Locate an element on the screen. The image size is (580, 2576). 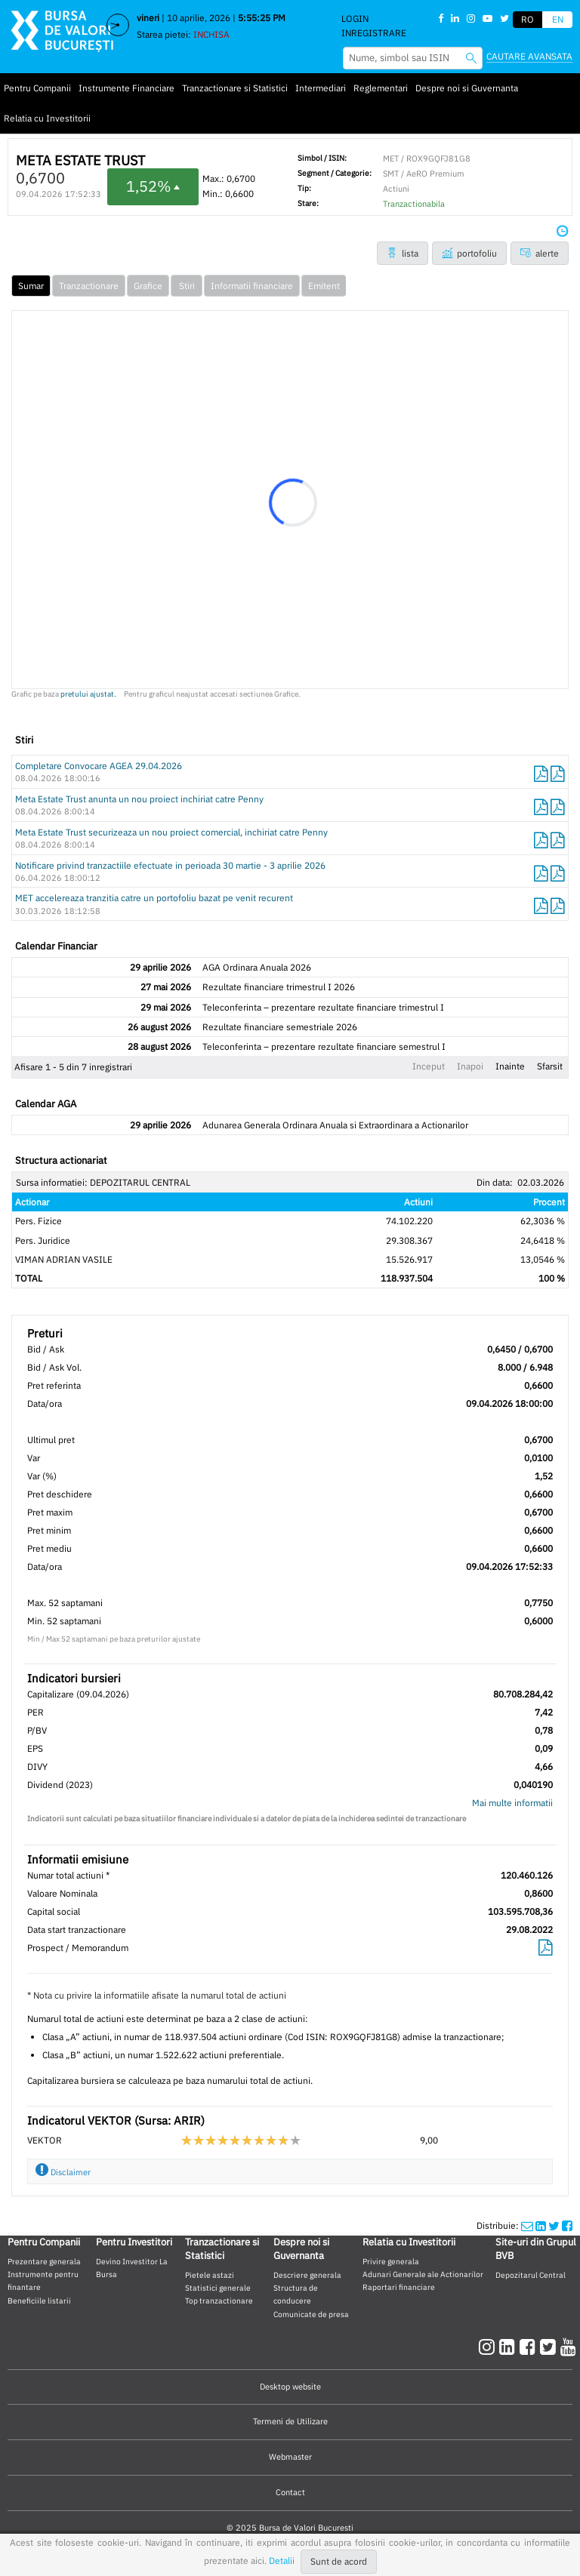
Pentru Companii is located at coordinates (37, 88).